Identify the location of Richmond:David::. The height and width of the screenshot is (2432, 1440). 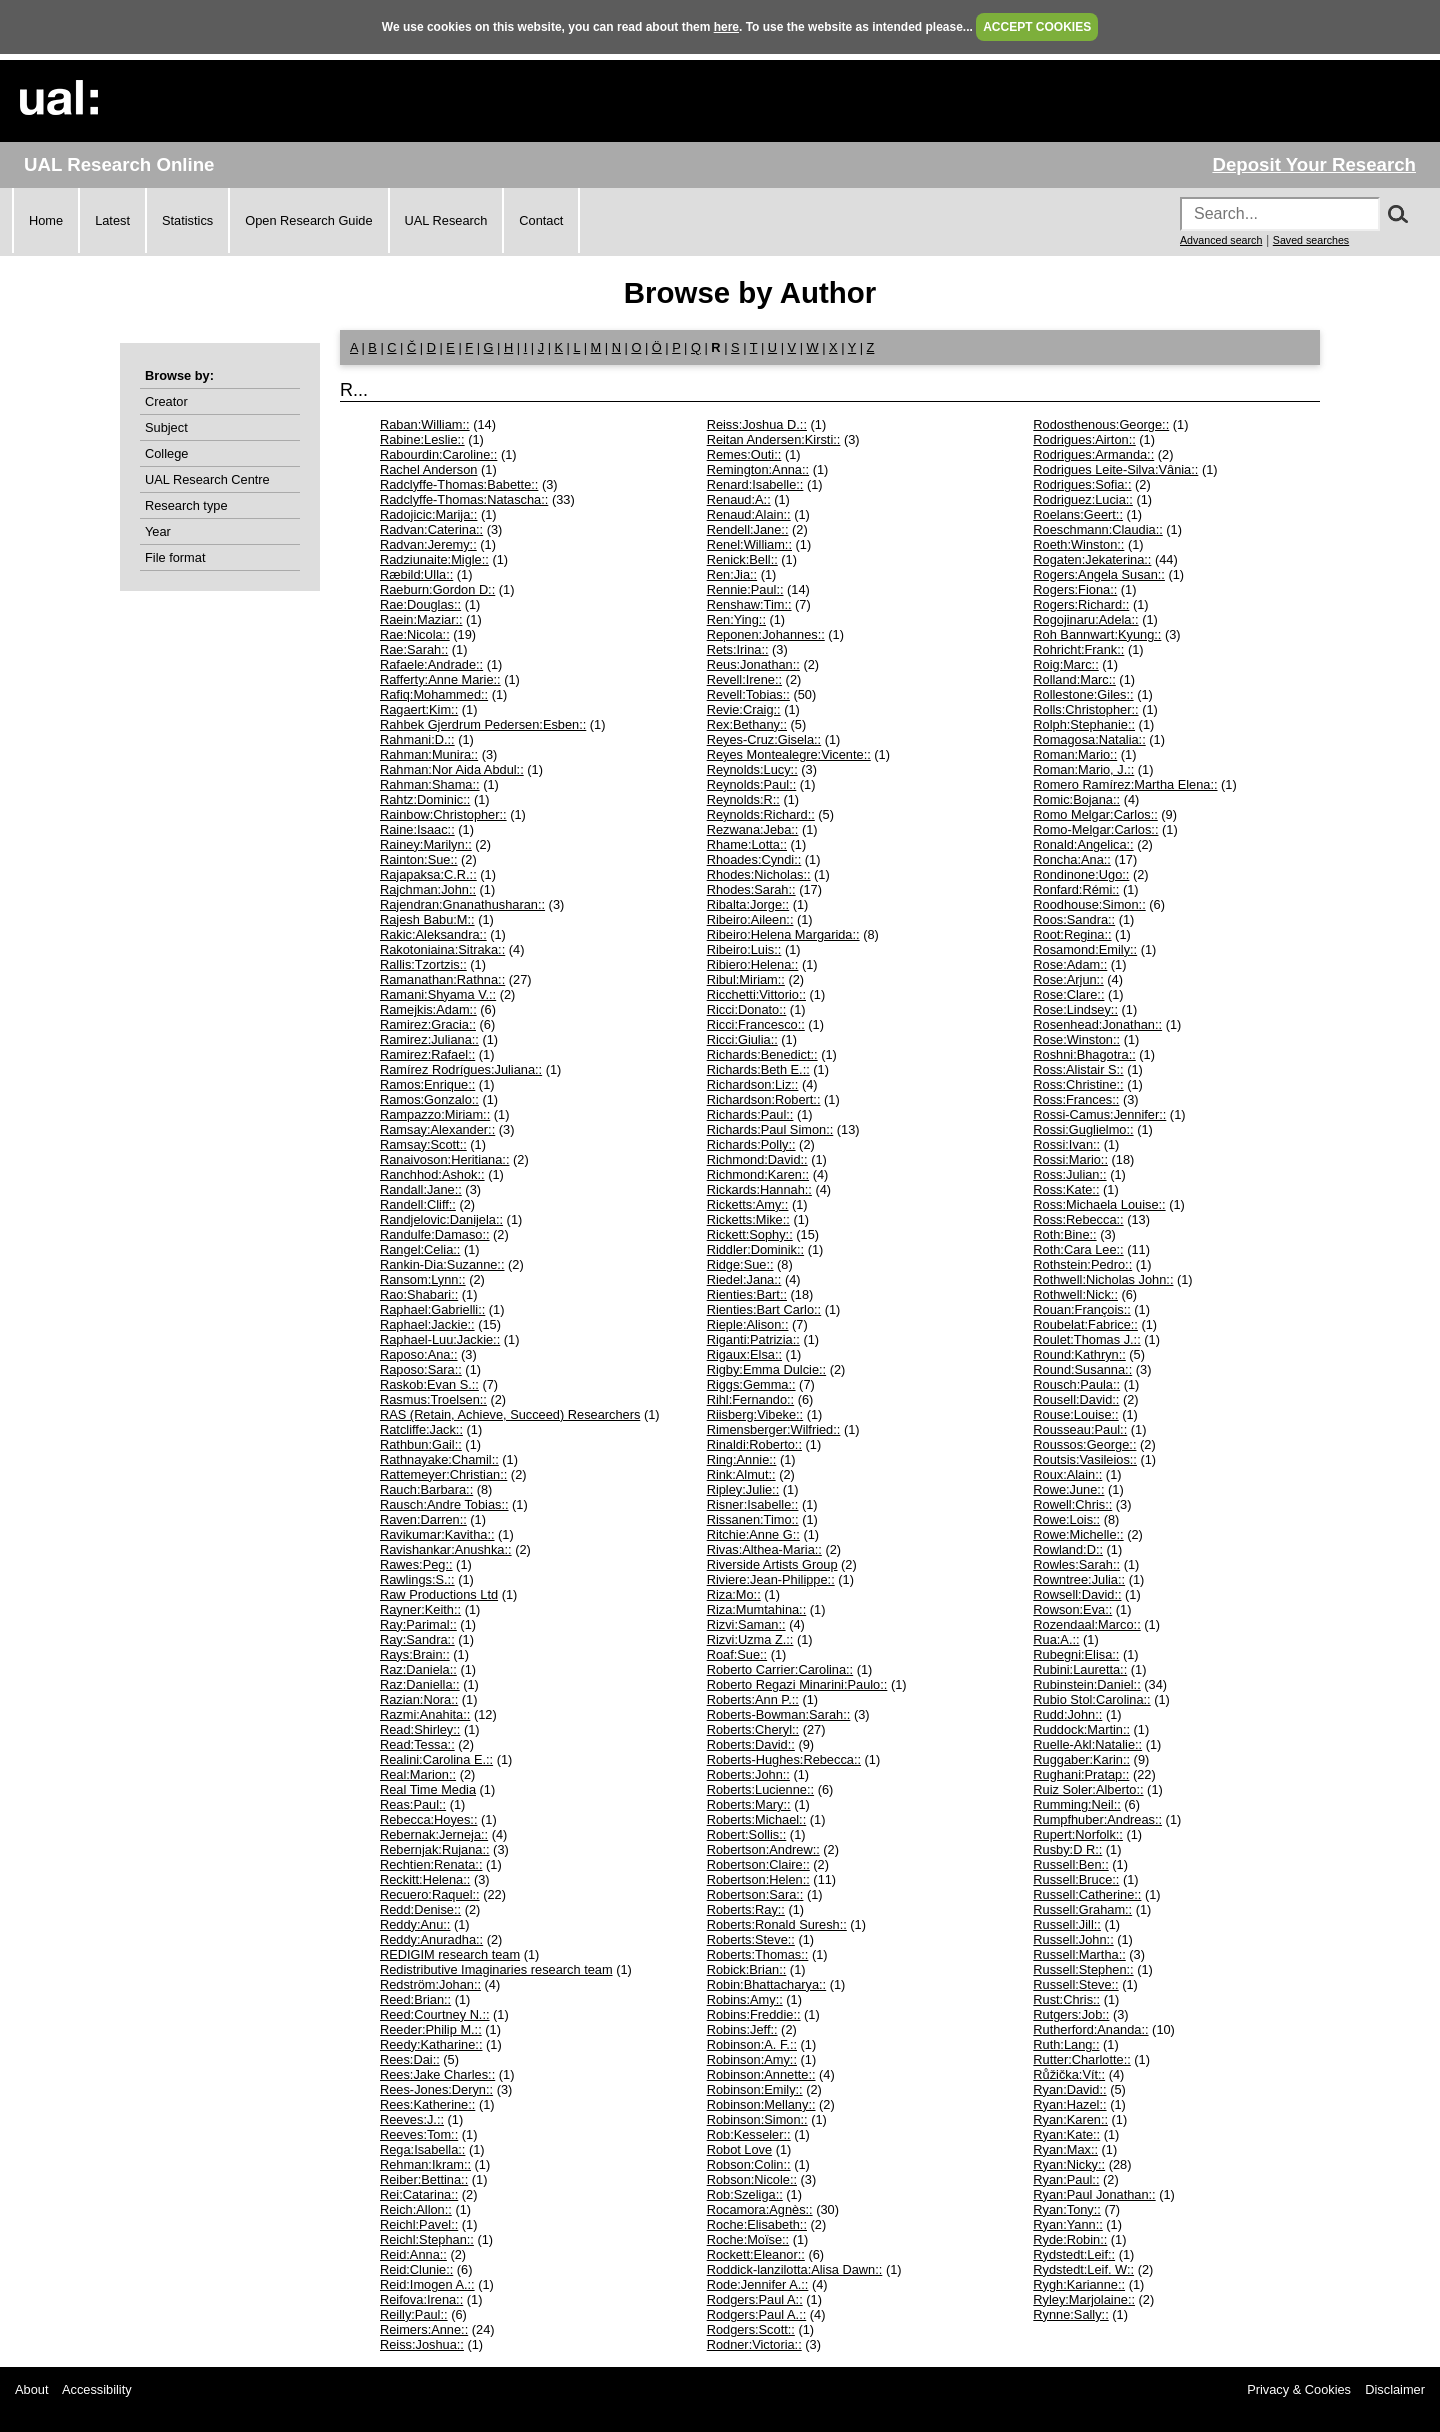
(757, 1159).